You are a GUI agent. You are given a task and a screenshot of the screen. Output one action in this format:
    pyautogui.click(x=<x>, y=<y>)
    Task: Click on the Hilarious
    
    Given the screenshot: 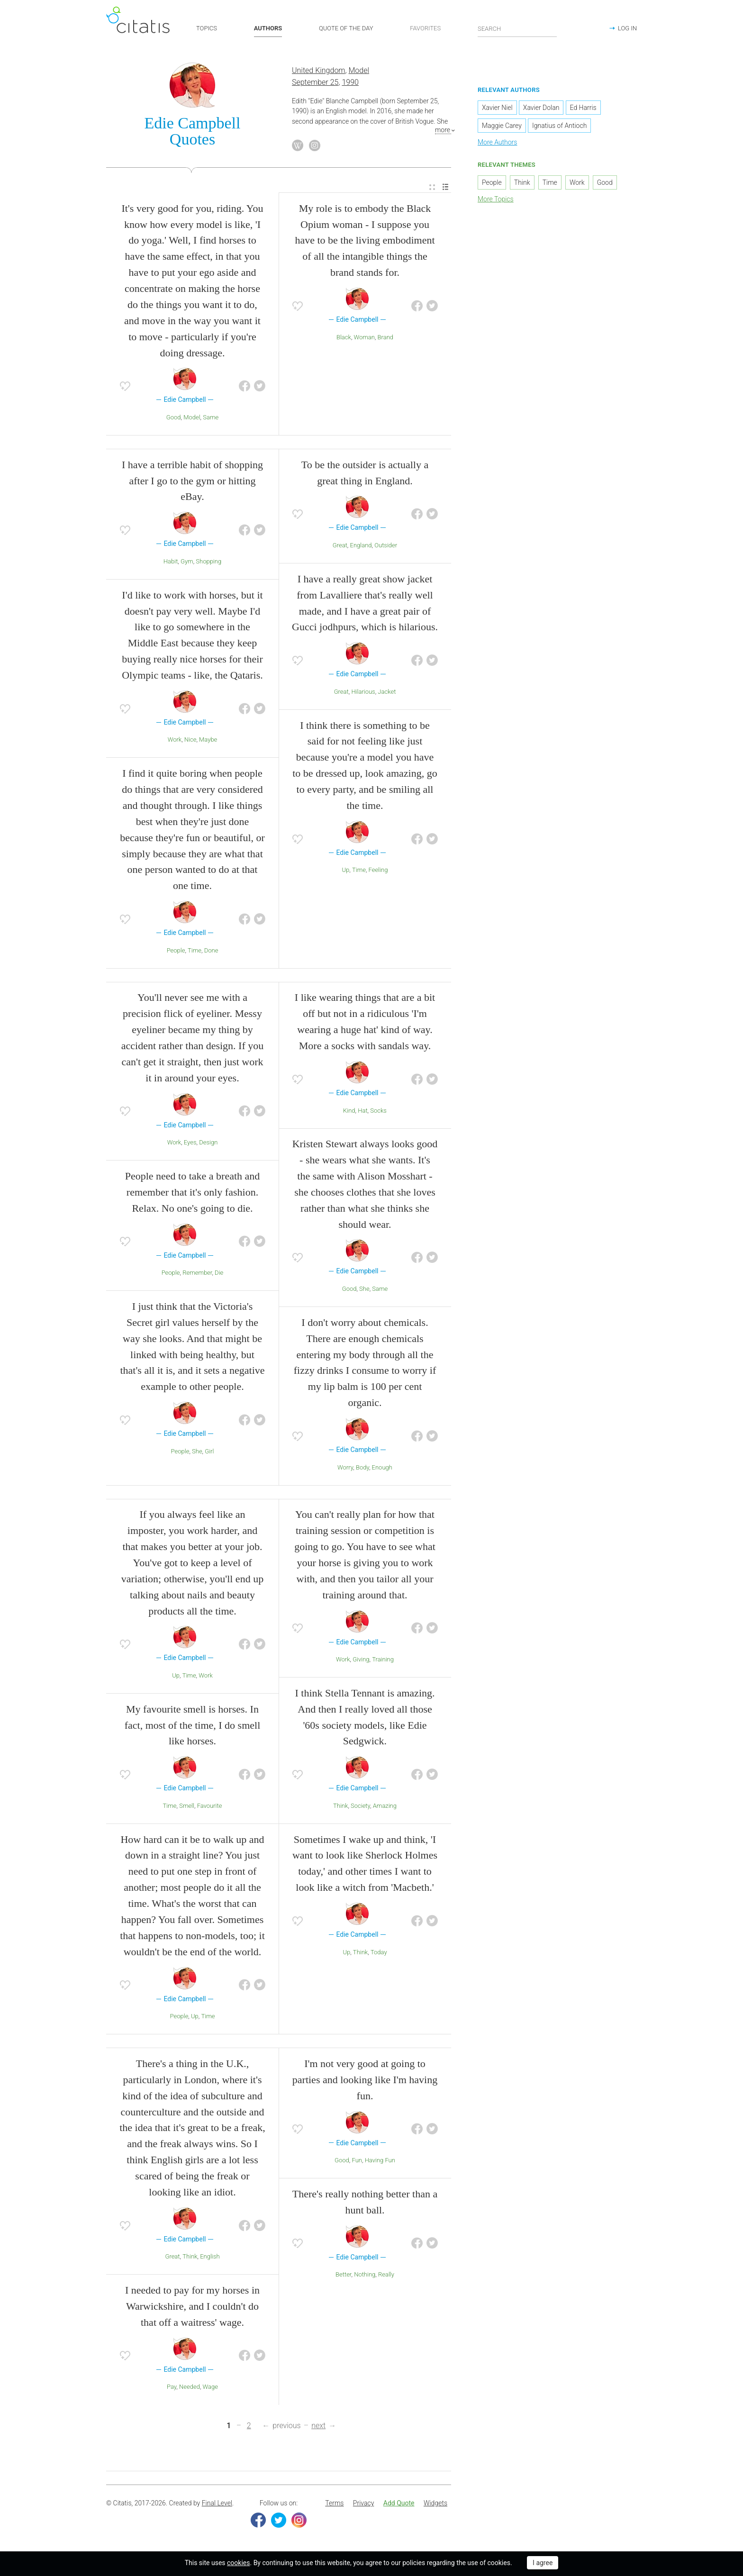 What is the action you would take?
    pyautogui.click(x=363, y=692)
    